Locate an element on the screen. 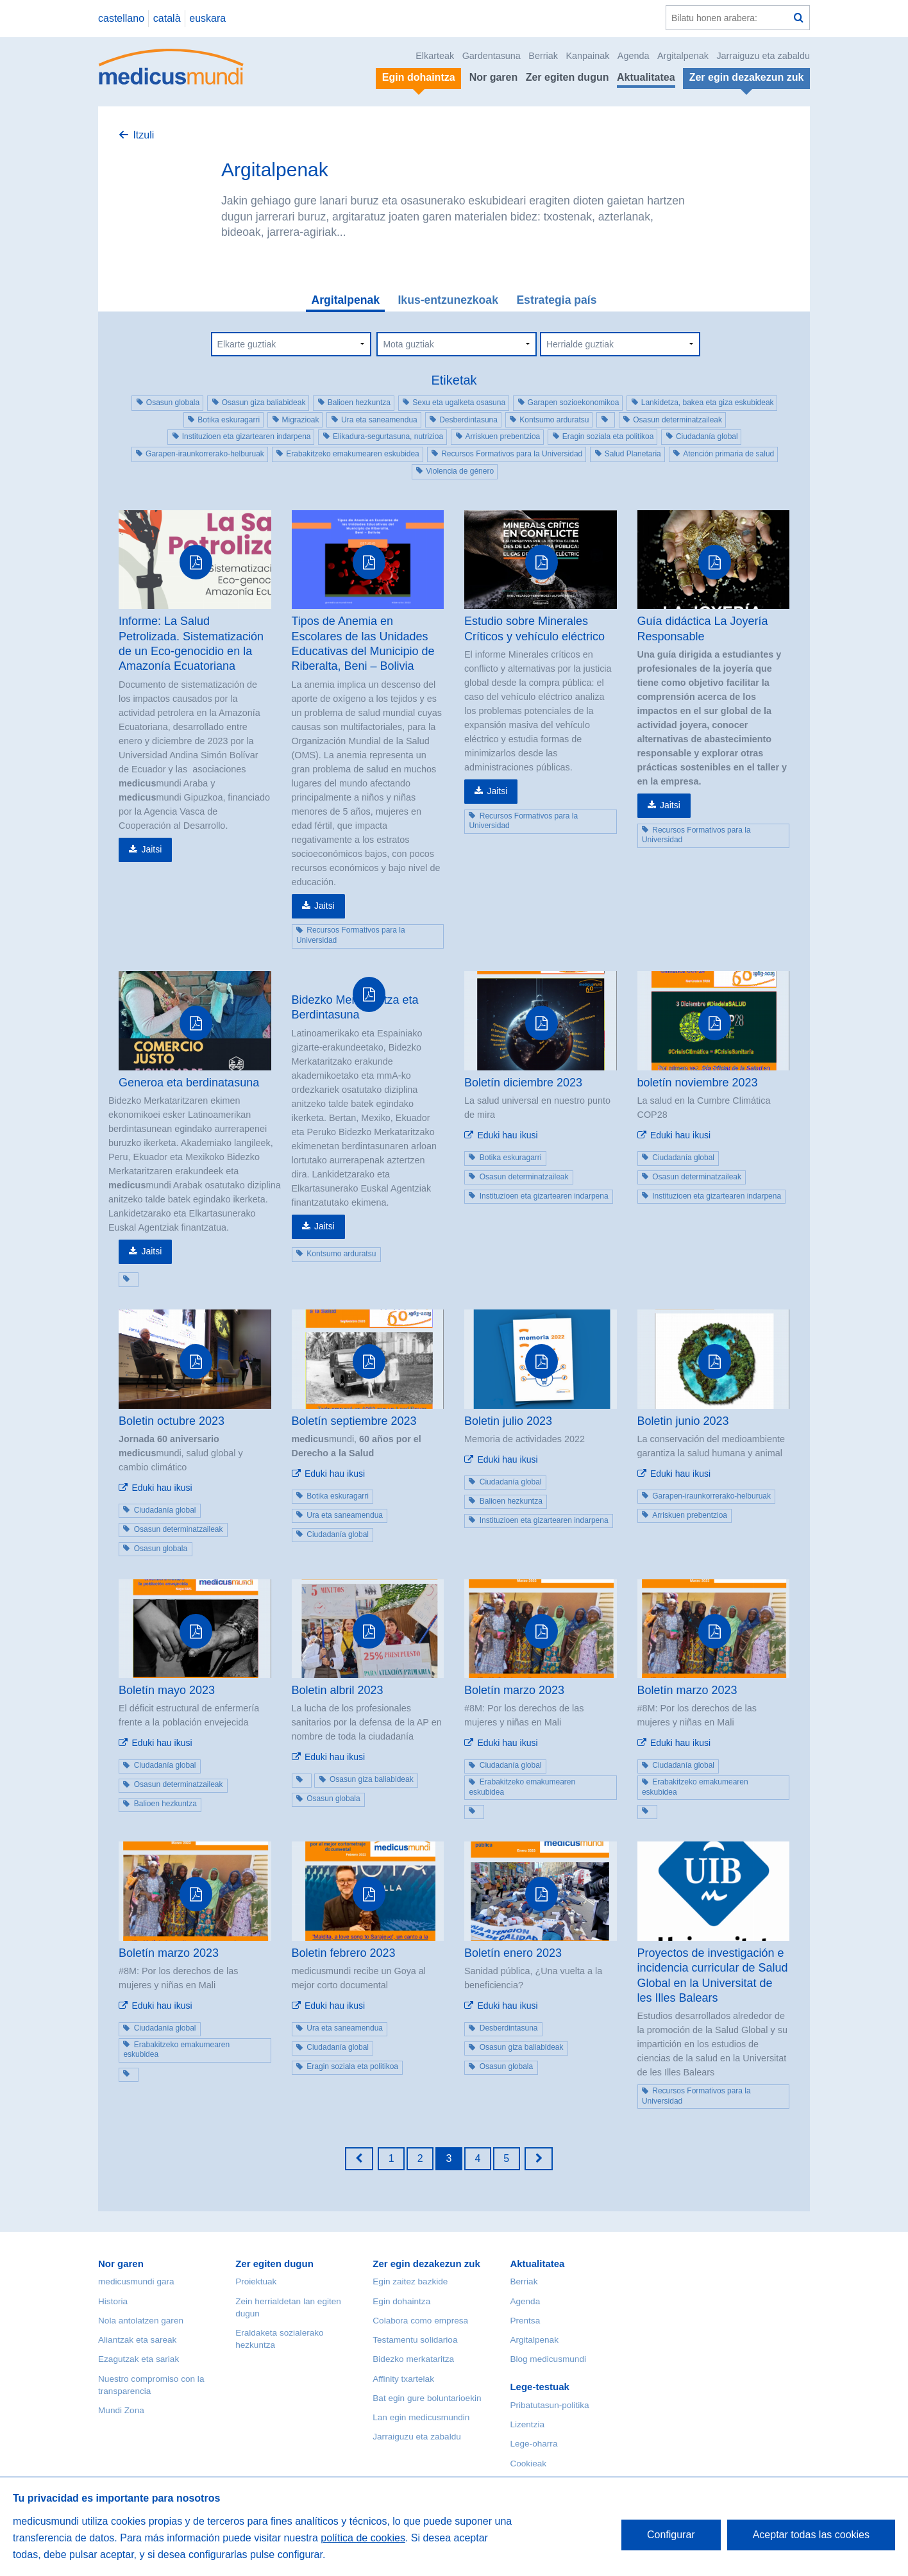  Kontsumo arduratsu is located at coordinates (554, 419).